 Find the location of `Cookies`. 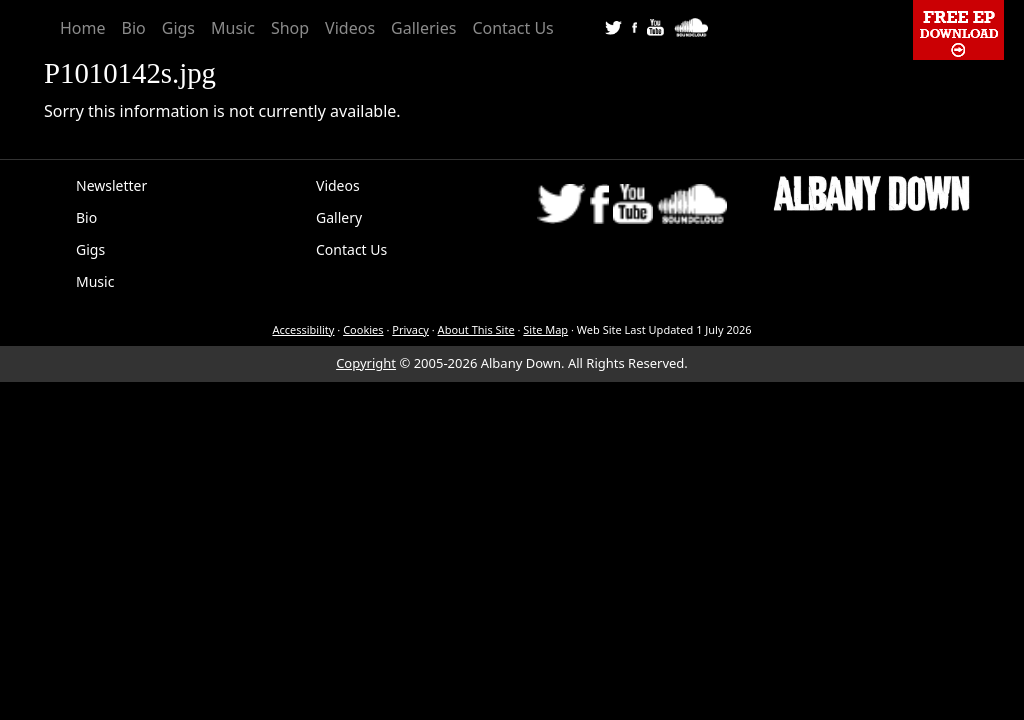

Cookies is located at coordinates (363, 329).